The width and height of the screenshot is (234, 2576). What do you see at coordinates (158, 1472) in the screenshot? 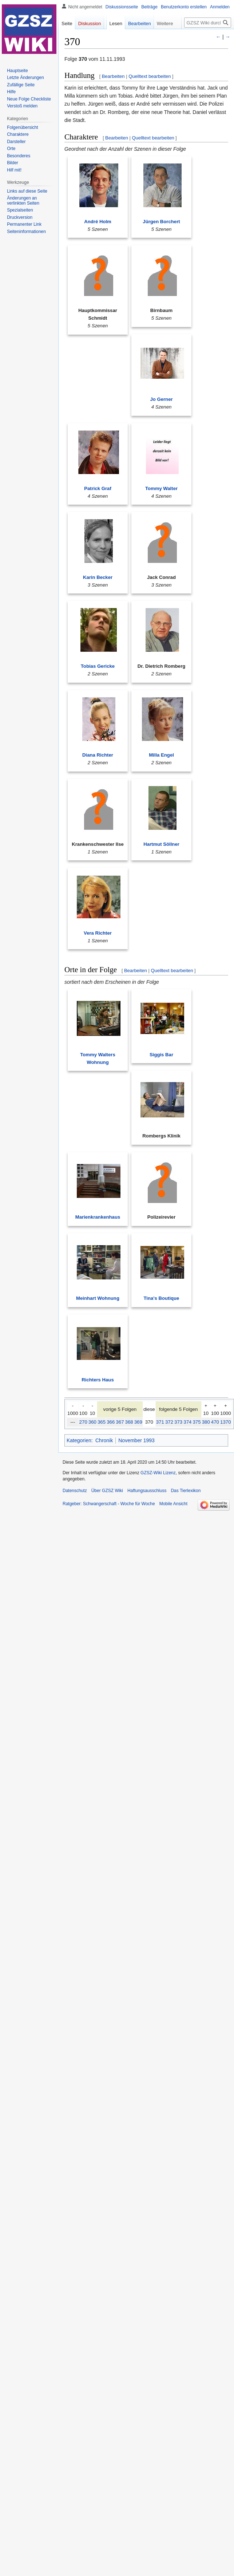
I see `GZSZ-Wiki Lizenz` at bounding box center [158, 1472].